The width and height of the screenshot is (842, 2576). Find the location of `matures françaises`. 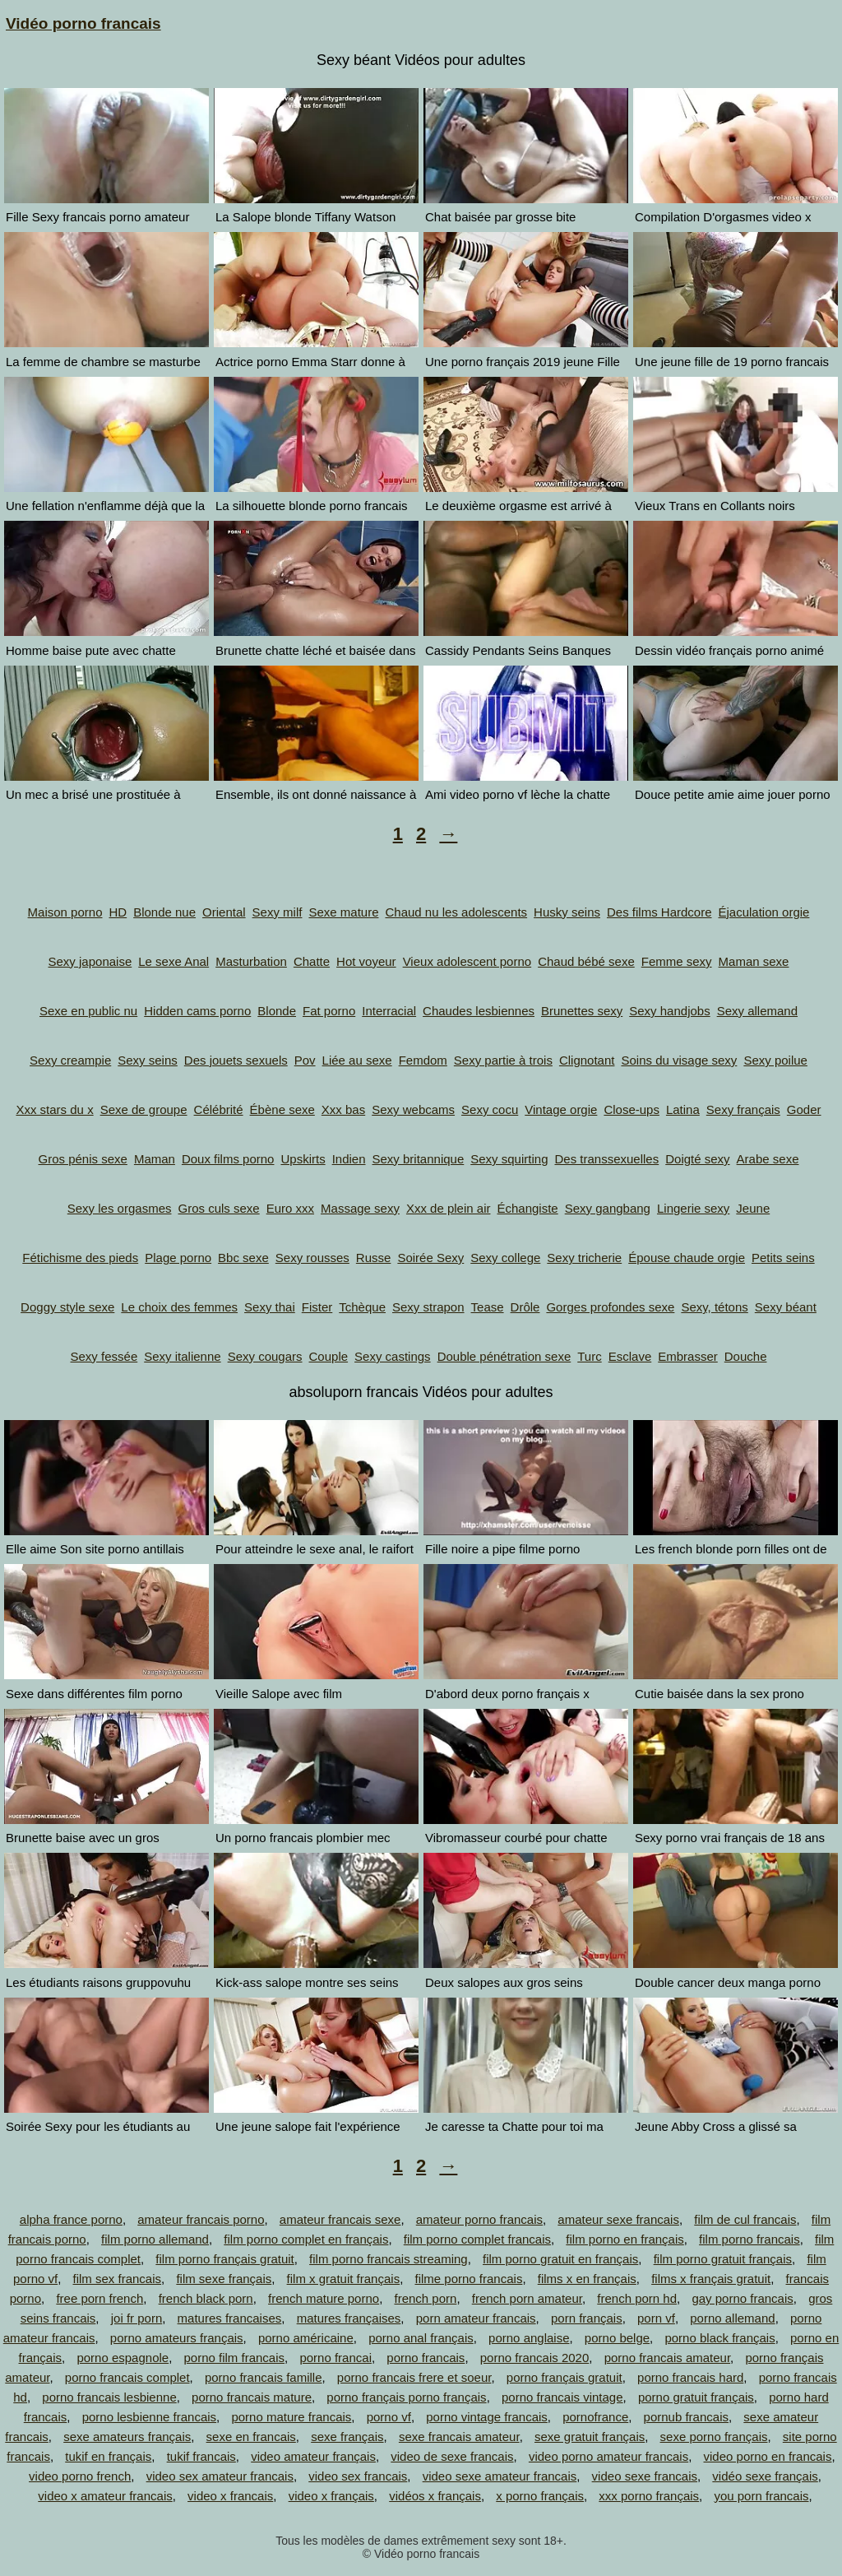

matures françaises is located at coordinates (349, 2318).